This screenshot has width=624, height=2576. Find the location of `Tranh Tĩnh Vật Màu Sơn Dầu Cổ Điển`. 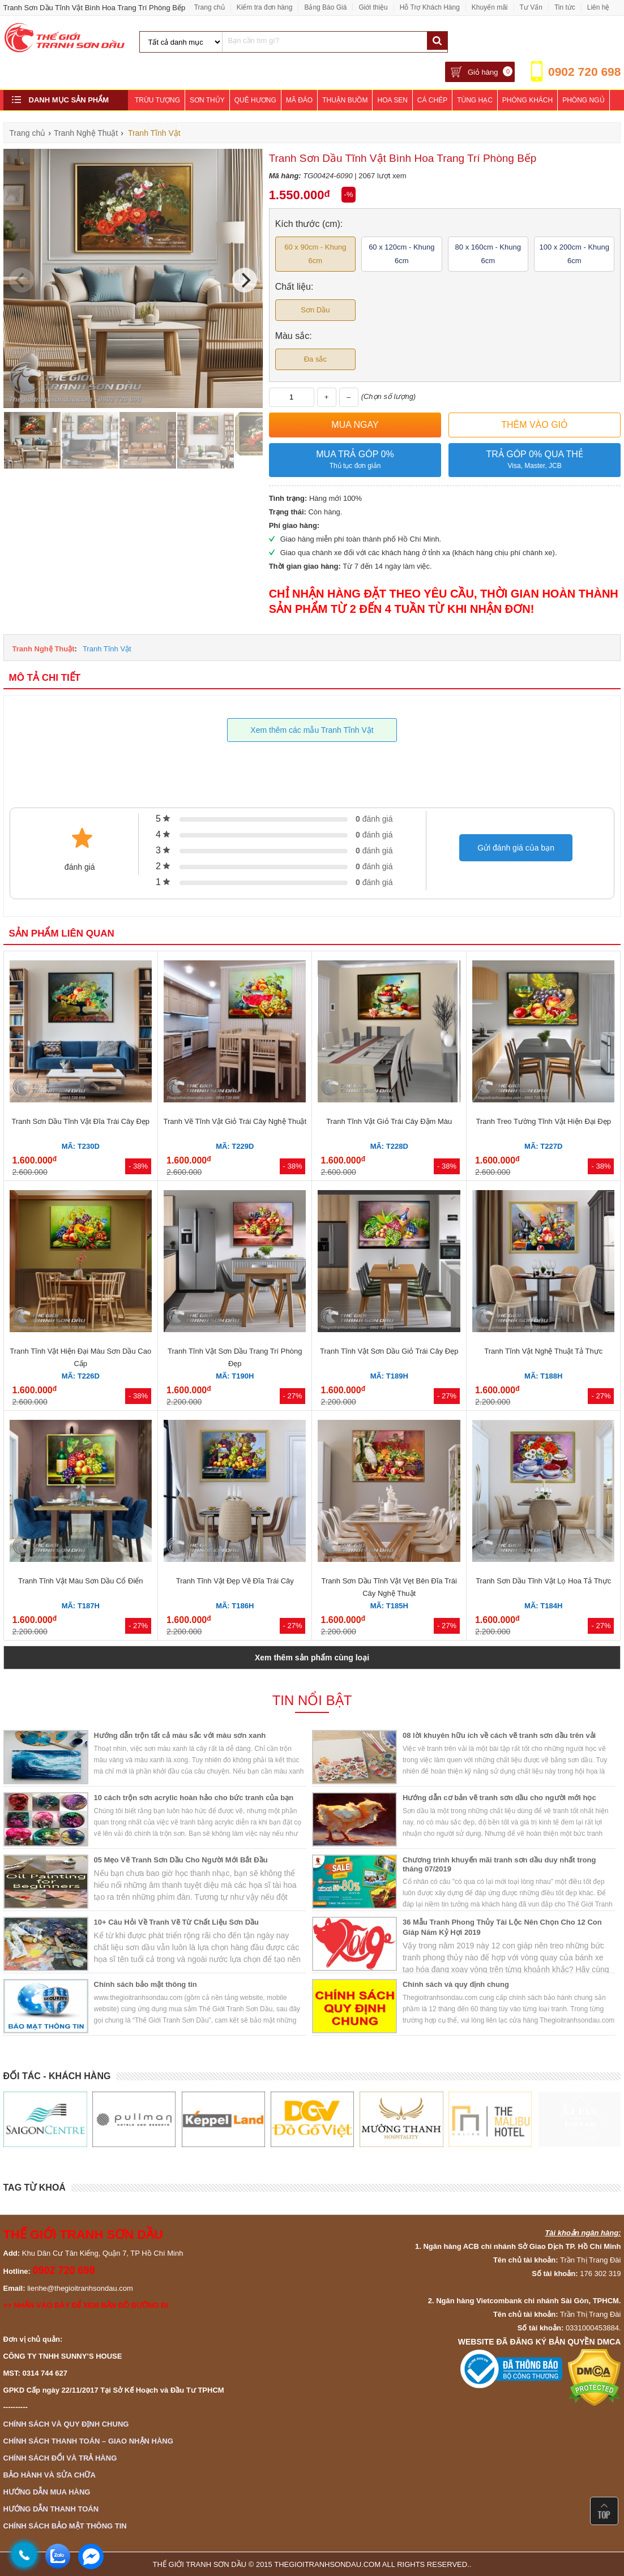

Tranh Tĩnh Vật Màu Sơn Dầu Cổ Điển is located at coordinates (80, 1581).